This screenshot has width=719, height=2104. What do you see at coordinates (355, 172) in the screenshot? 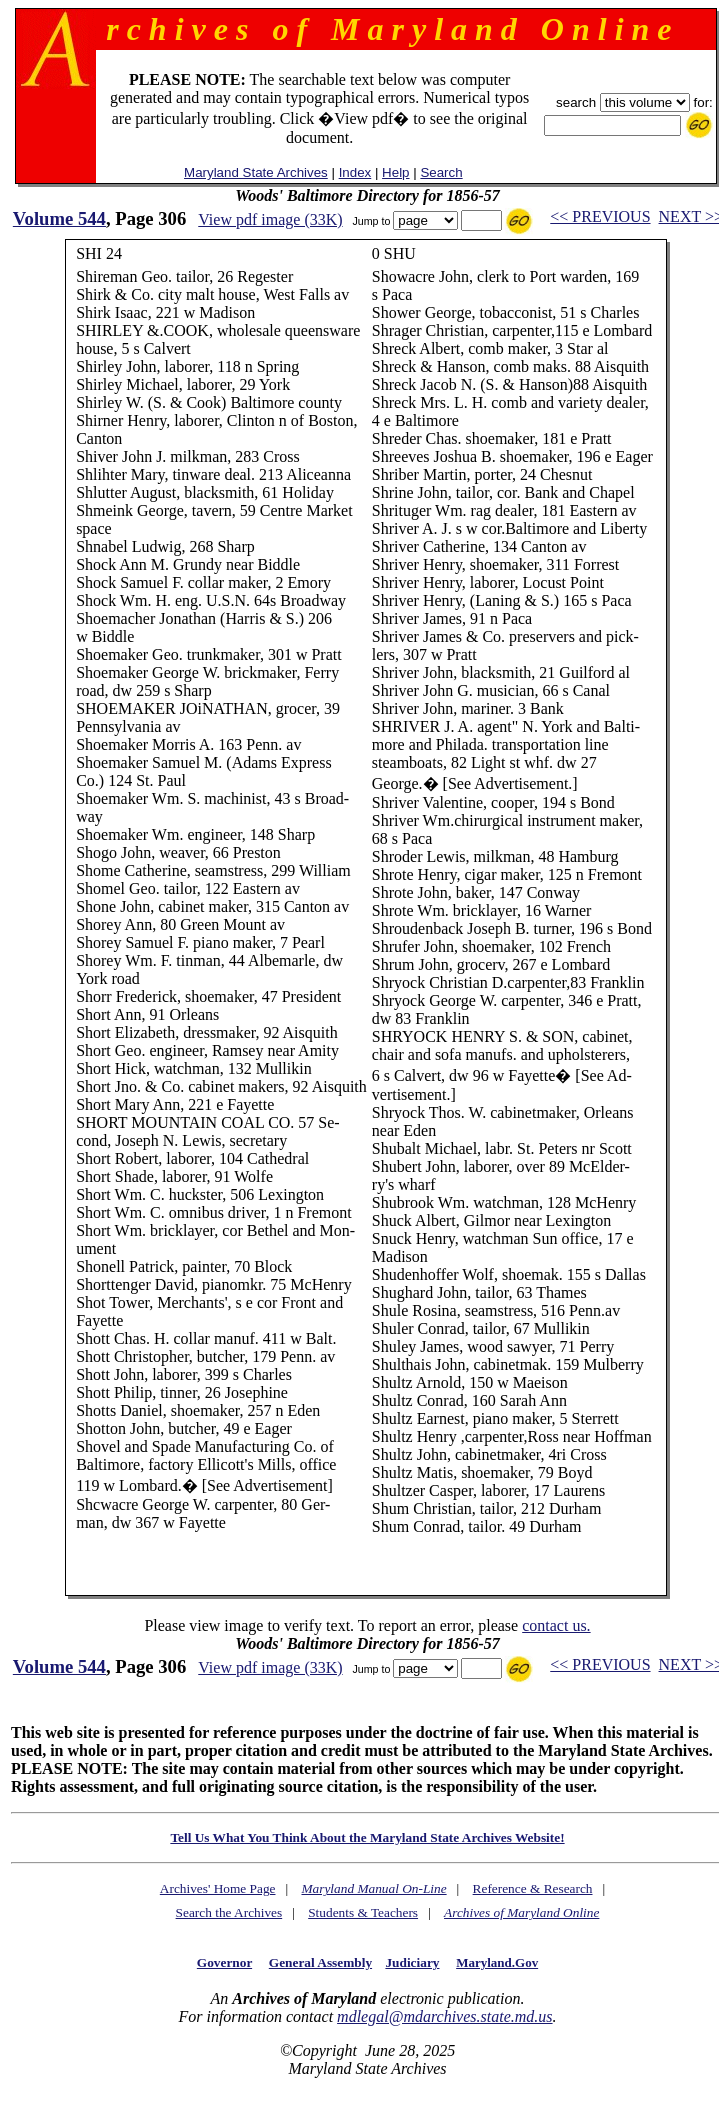
I see `Index` at bounding box center [355, 172].